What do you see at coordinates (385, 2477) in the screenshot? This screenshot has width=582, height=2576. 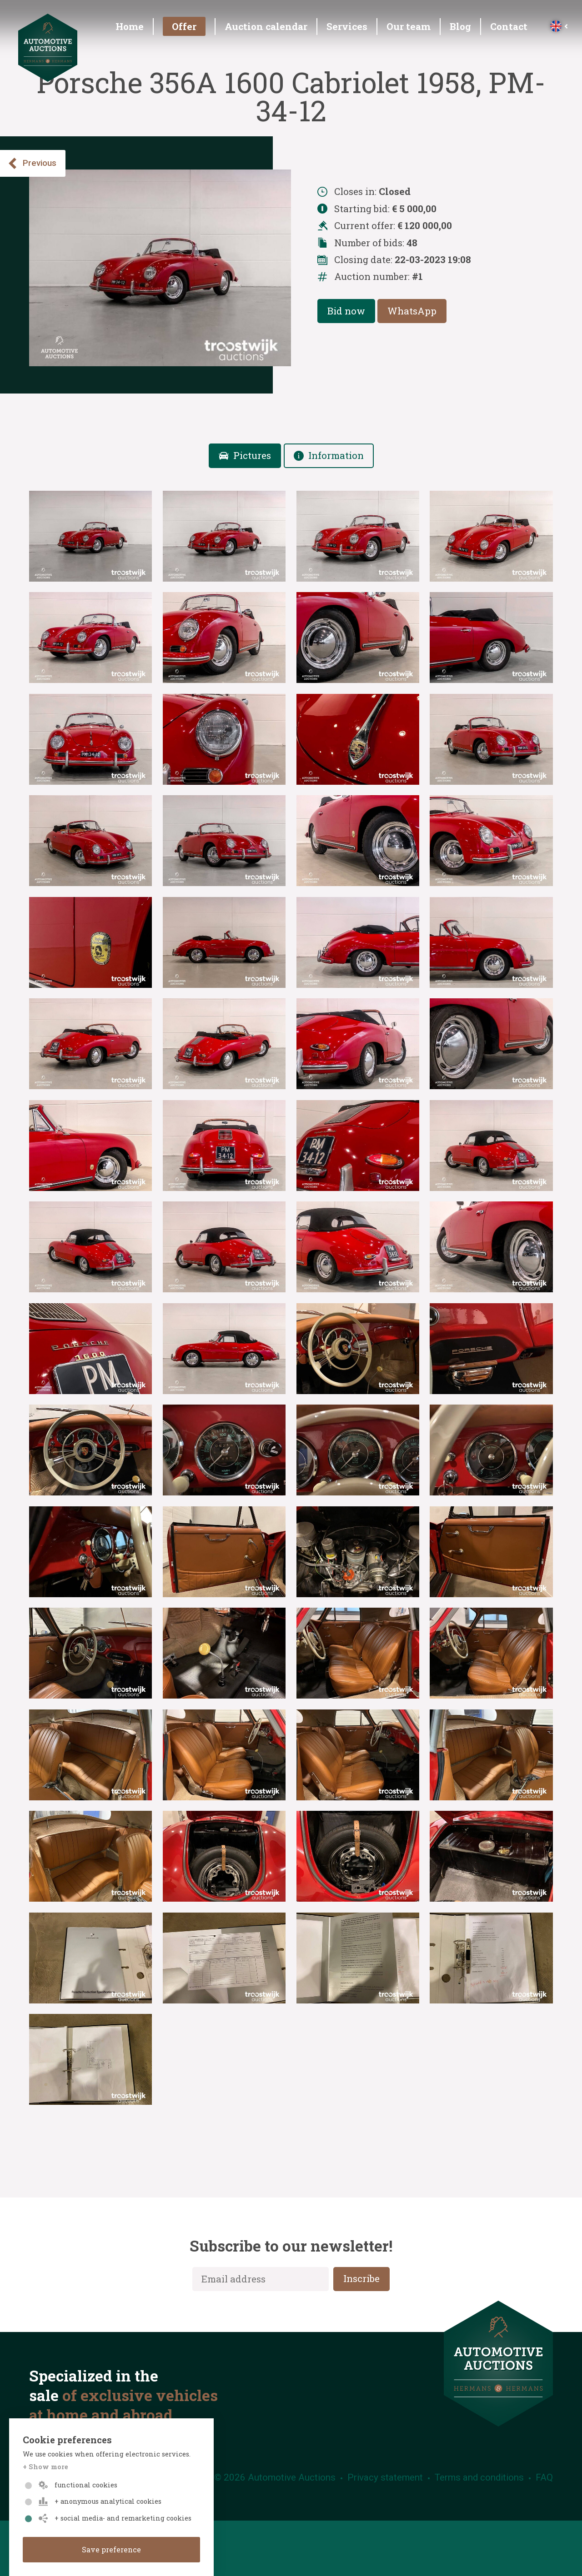 I see `Privacy statement` at bounding box center [385, 2477].